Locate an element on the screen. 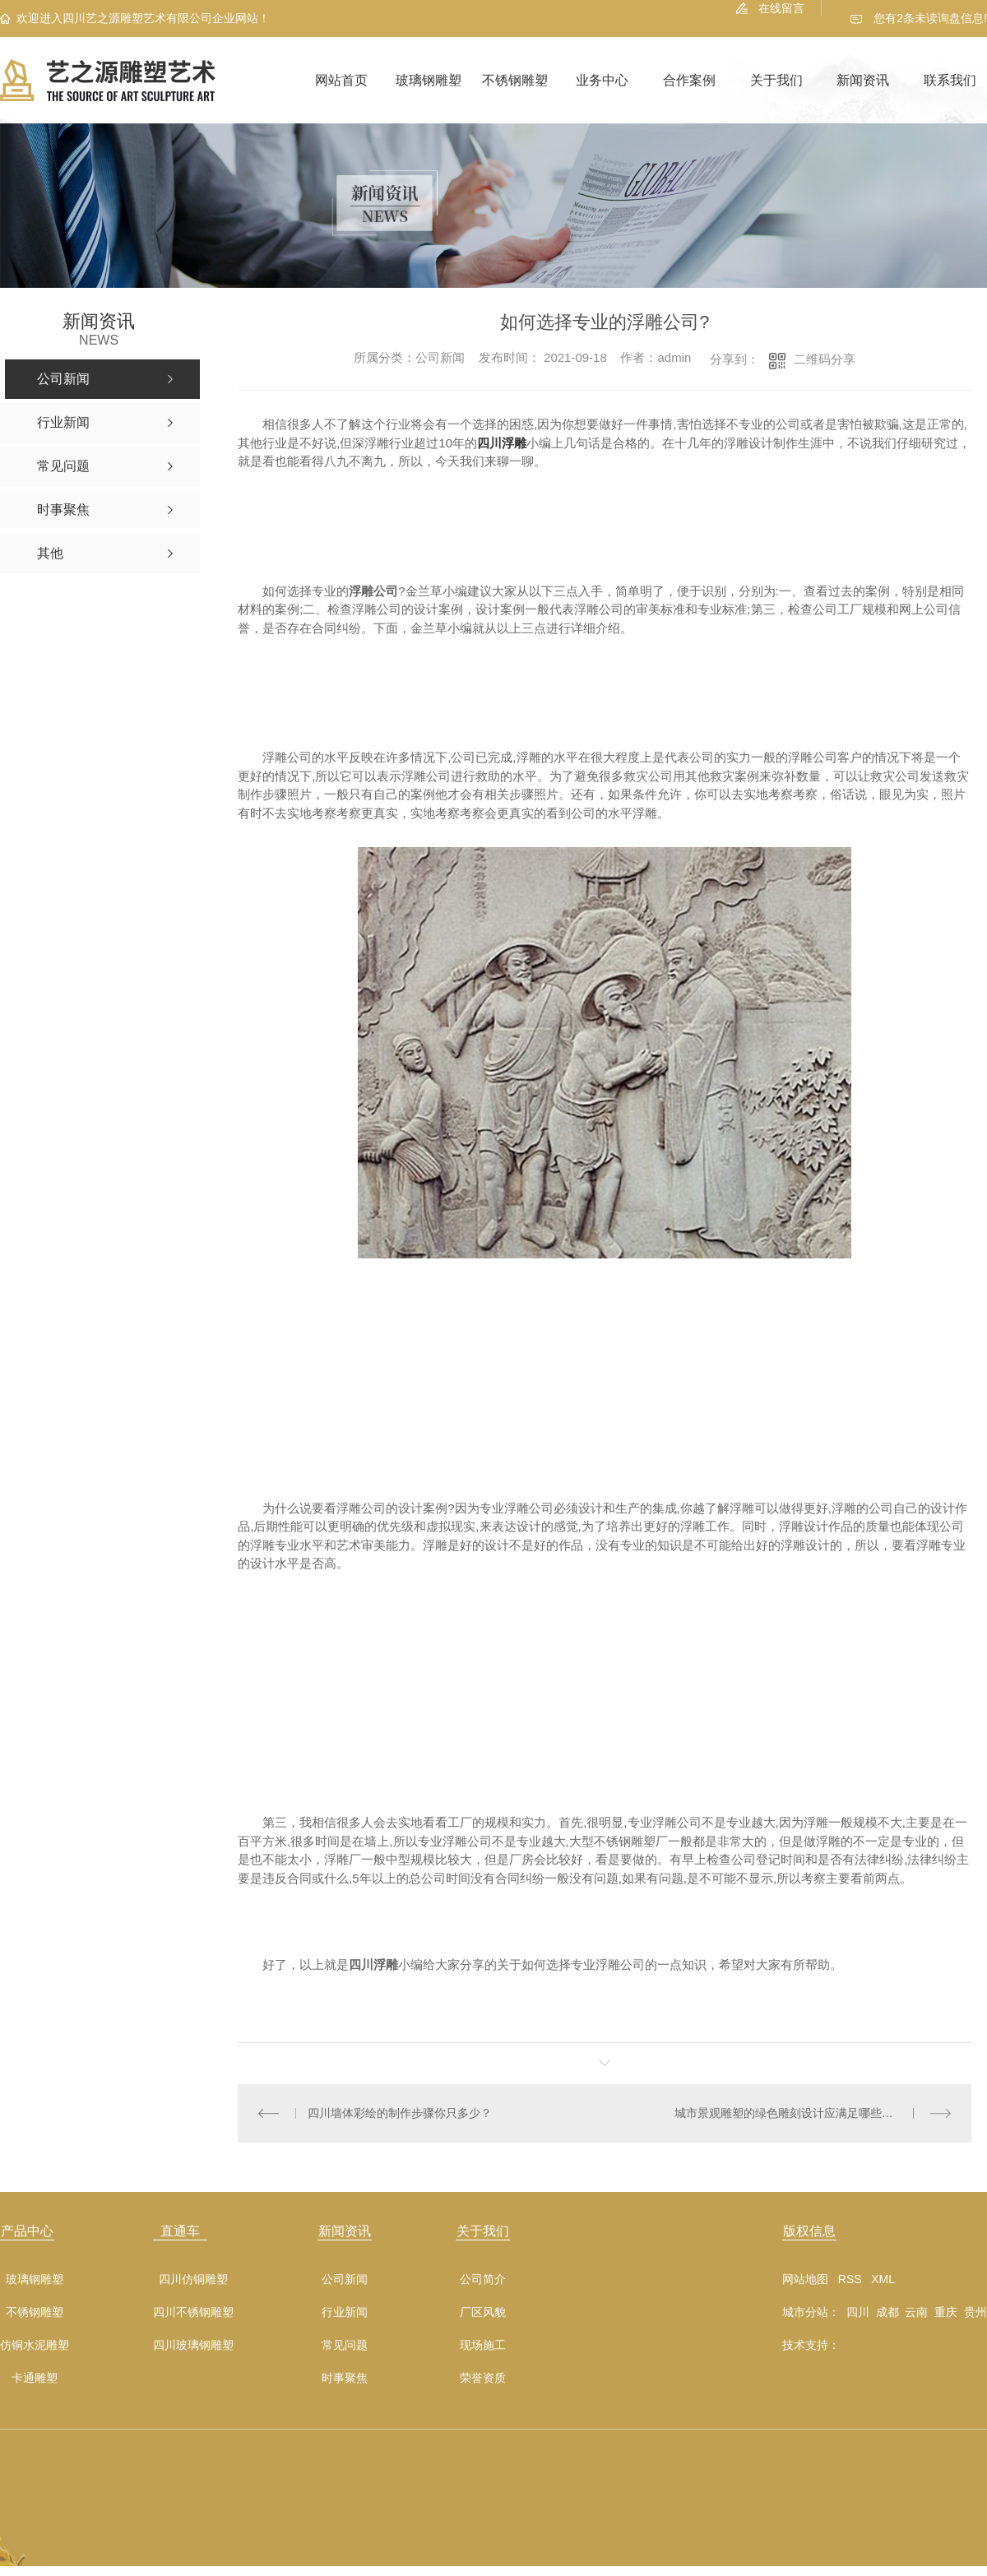 Image resolution: width=987 pixels, height=2576 pixels. 重庆 is located at coordinates (945, 2312).